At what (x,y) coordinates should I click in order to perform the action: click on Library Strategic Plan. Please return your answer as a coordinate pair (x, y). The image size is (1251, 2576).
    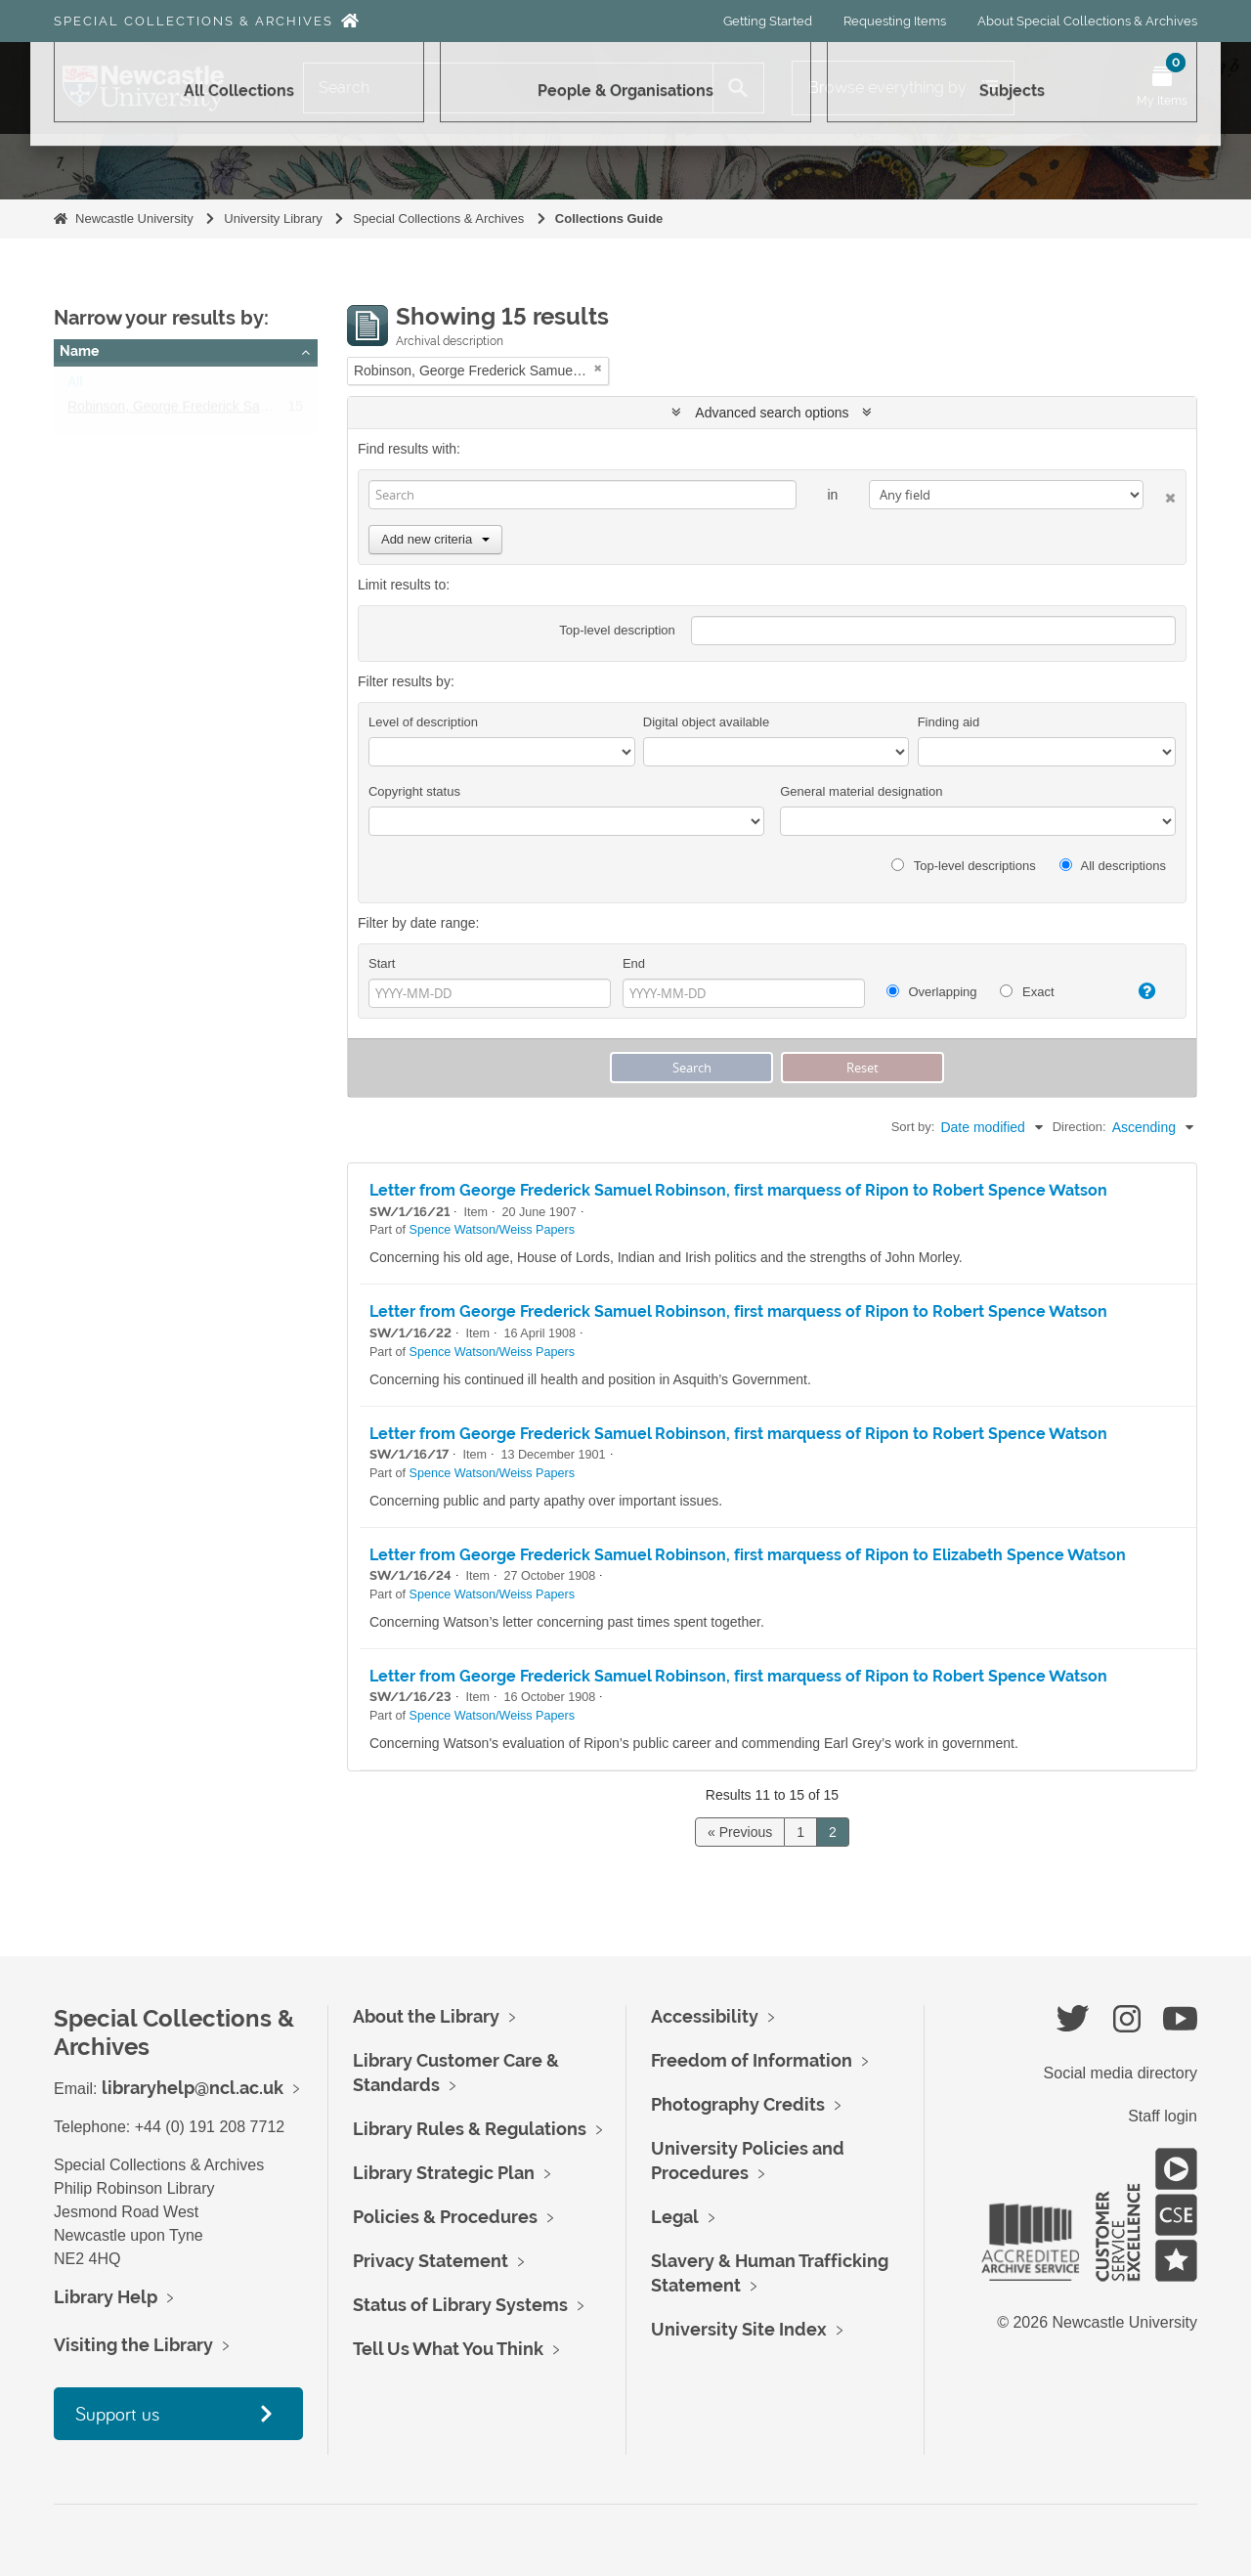
    Looking at the image, I should click on (444, 2172).